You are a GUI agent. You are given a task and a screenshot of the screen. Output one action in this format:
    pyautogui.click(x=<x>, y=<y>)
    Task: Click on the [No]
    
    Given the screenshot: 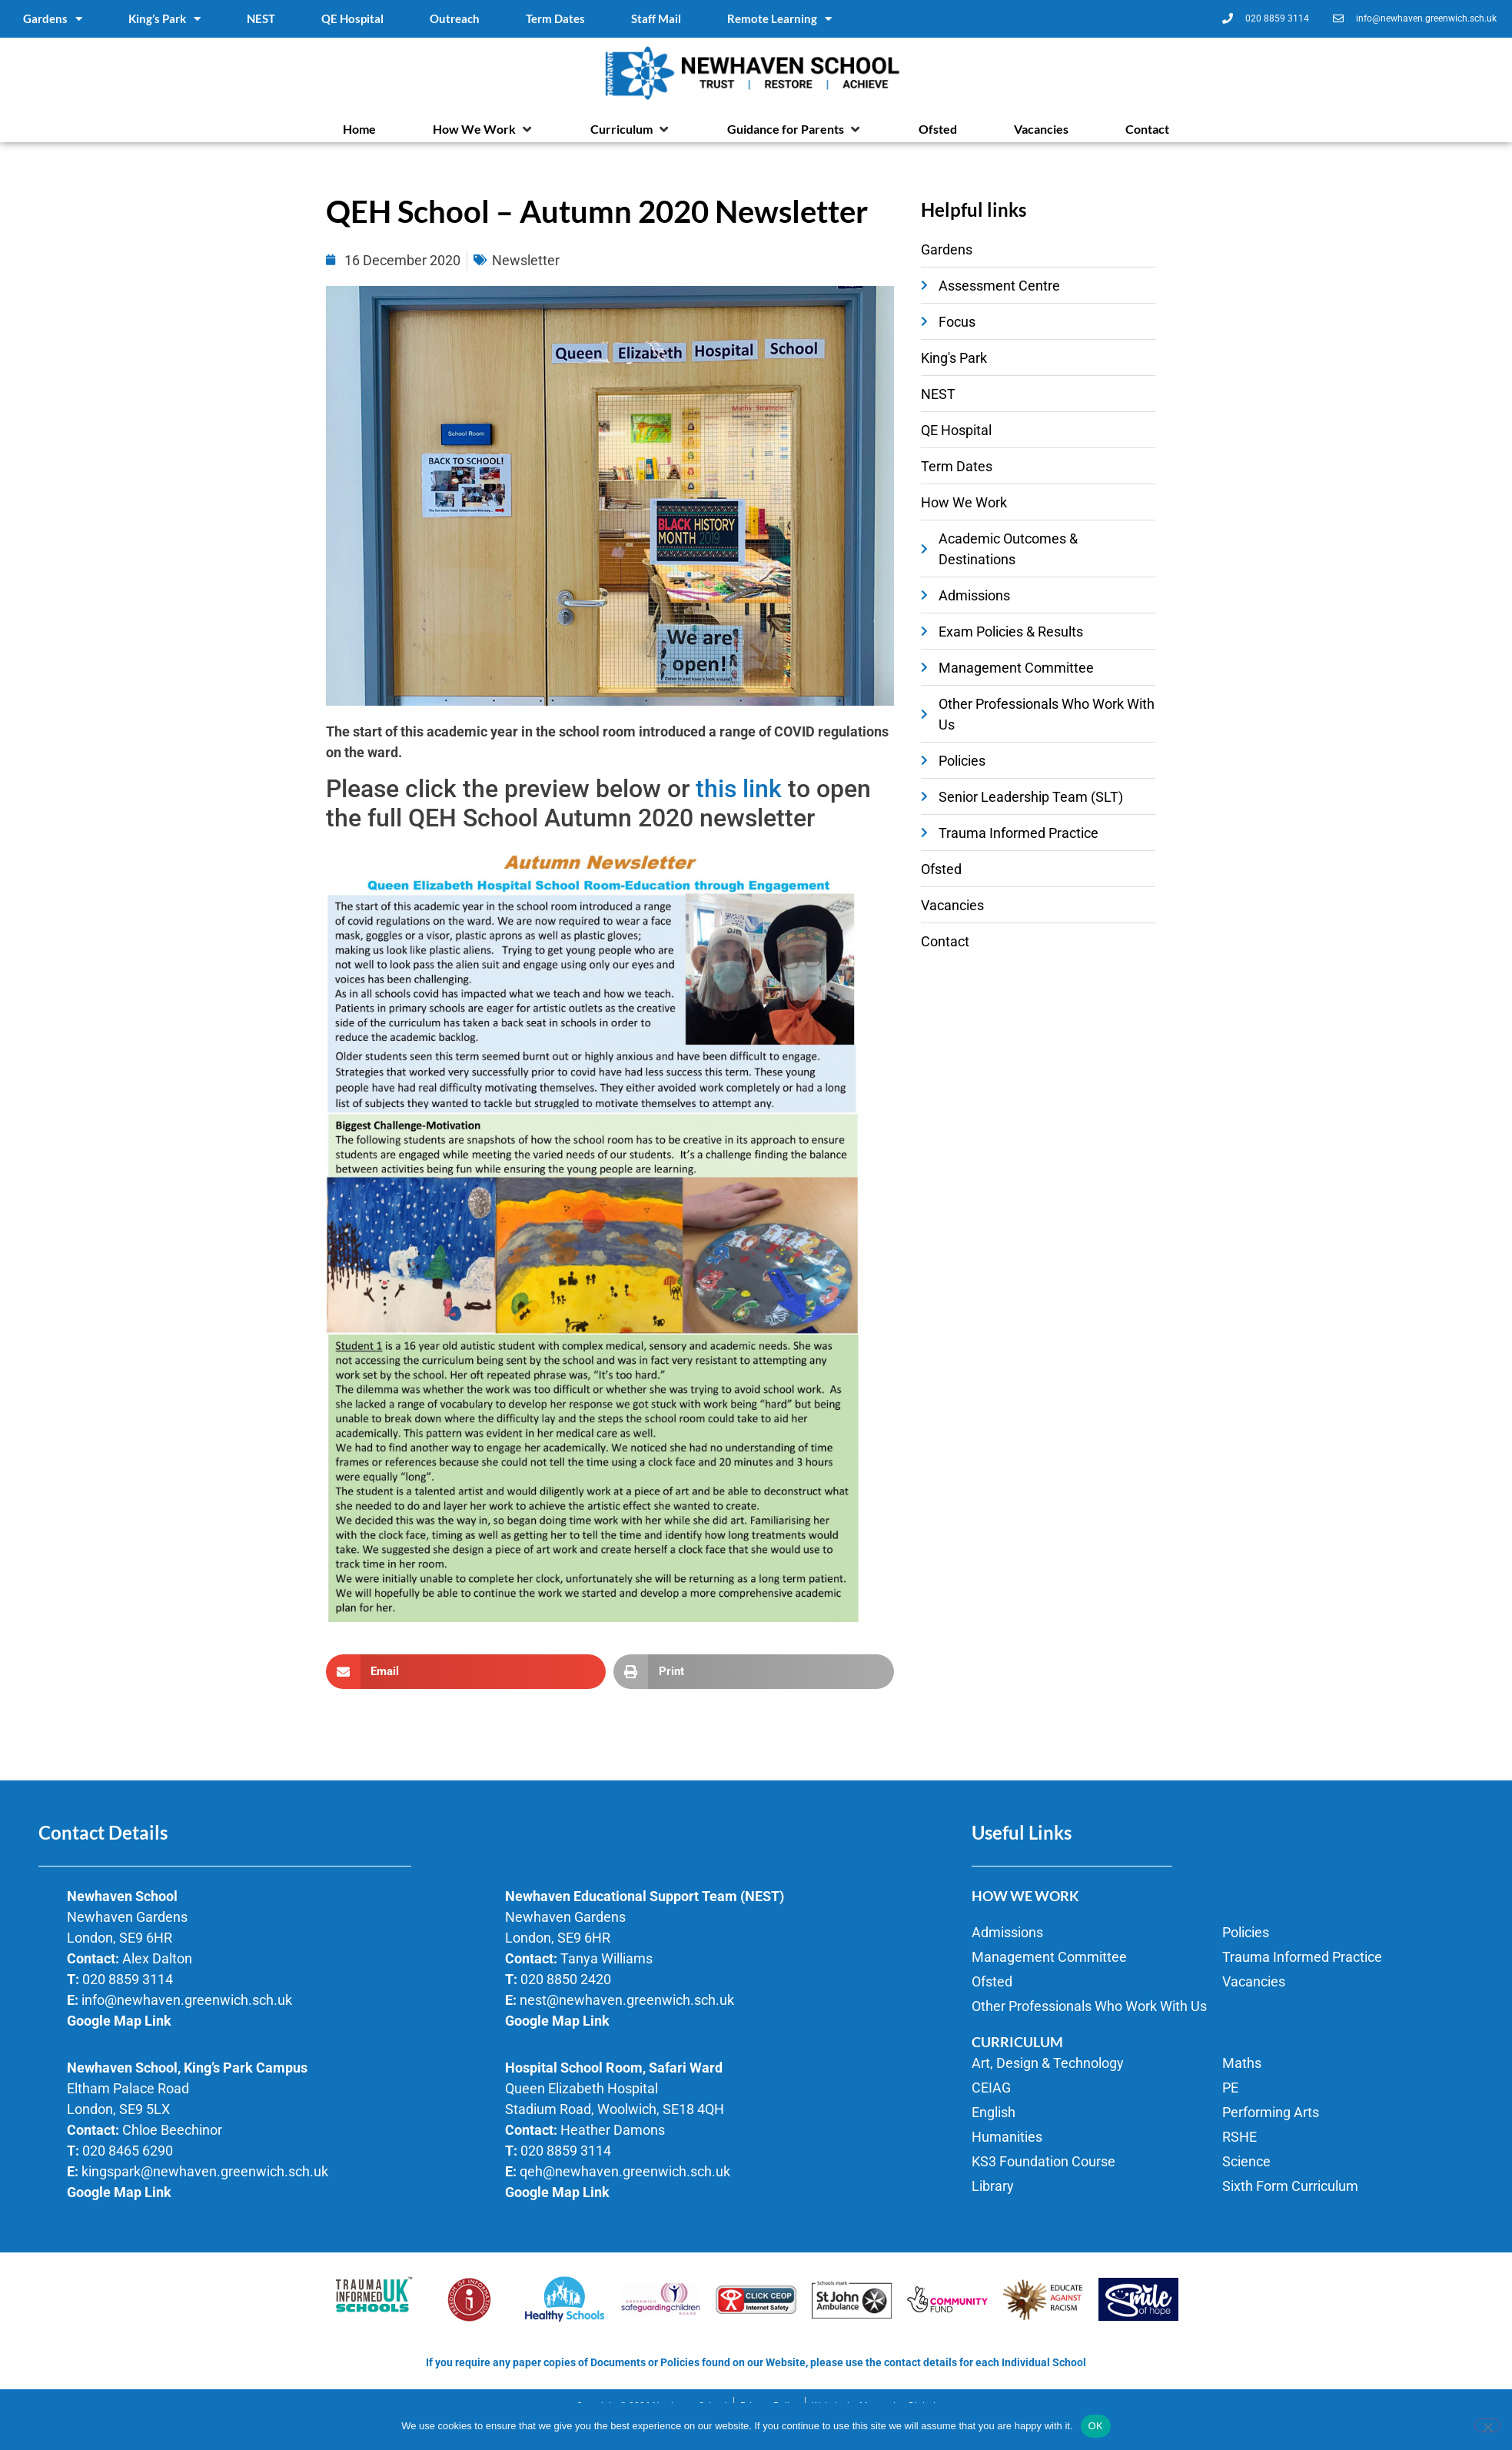 What is the action you would take?
    pyautogui.click(x=1487, y=2425)
    